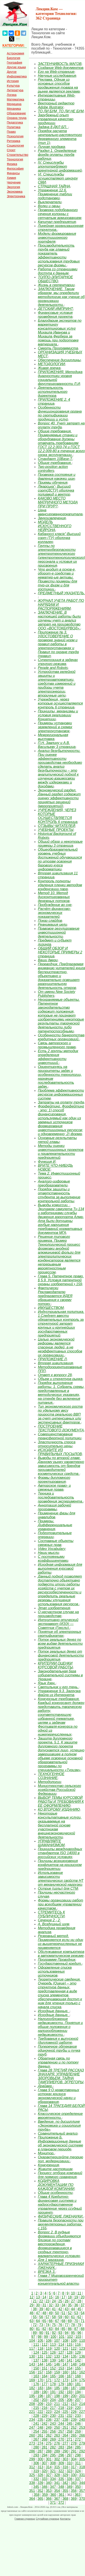 The height and width of the screenshot is (2576, 85). Describe the element at coordinates (55, 194) in the screenshot. I see `Упражнение 12.6. Применение таблиц подстановки` at that location.